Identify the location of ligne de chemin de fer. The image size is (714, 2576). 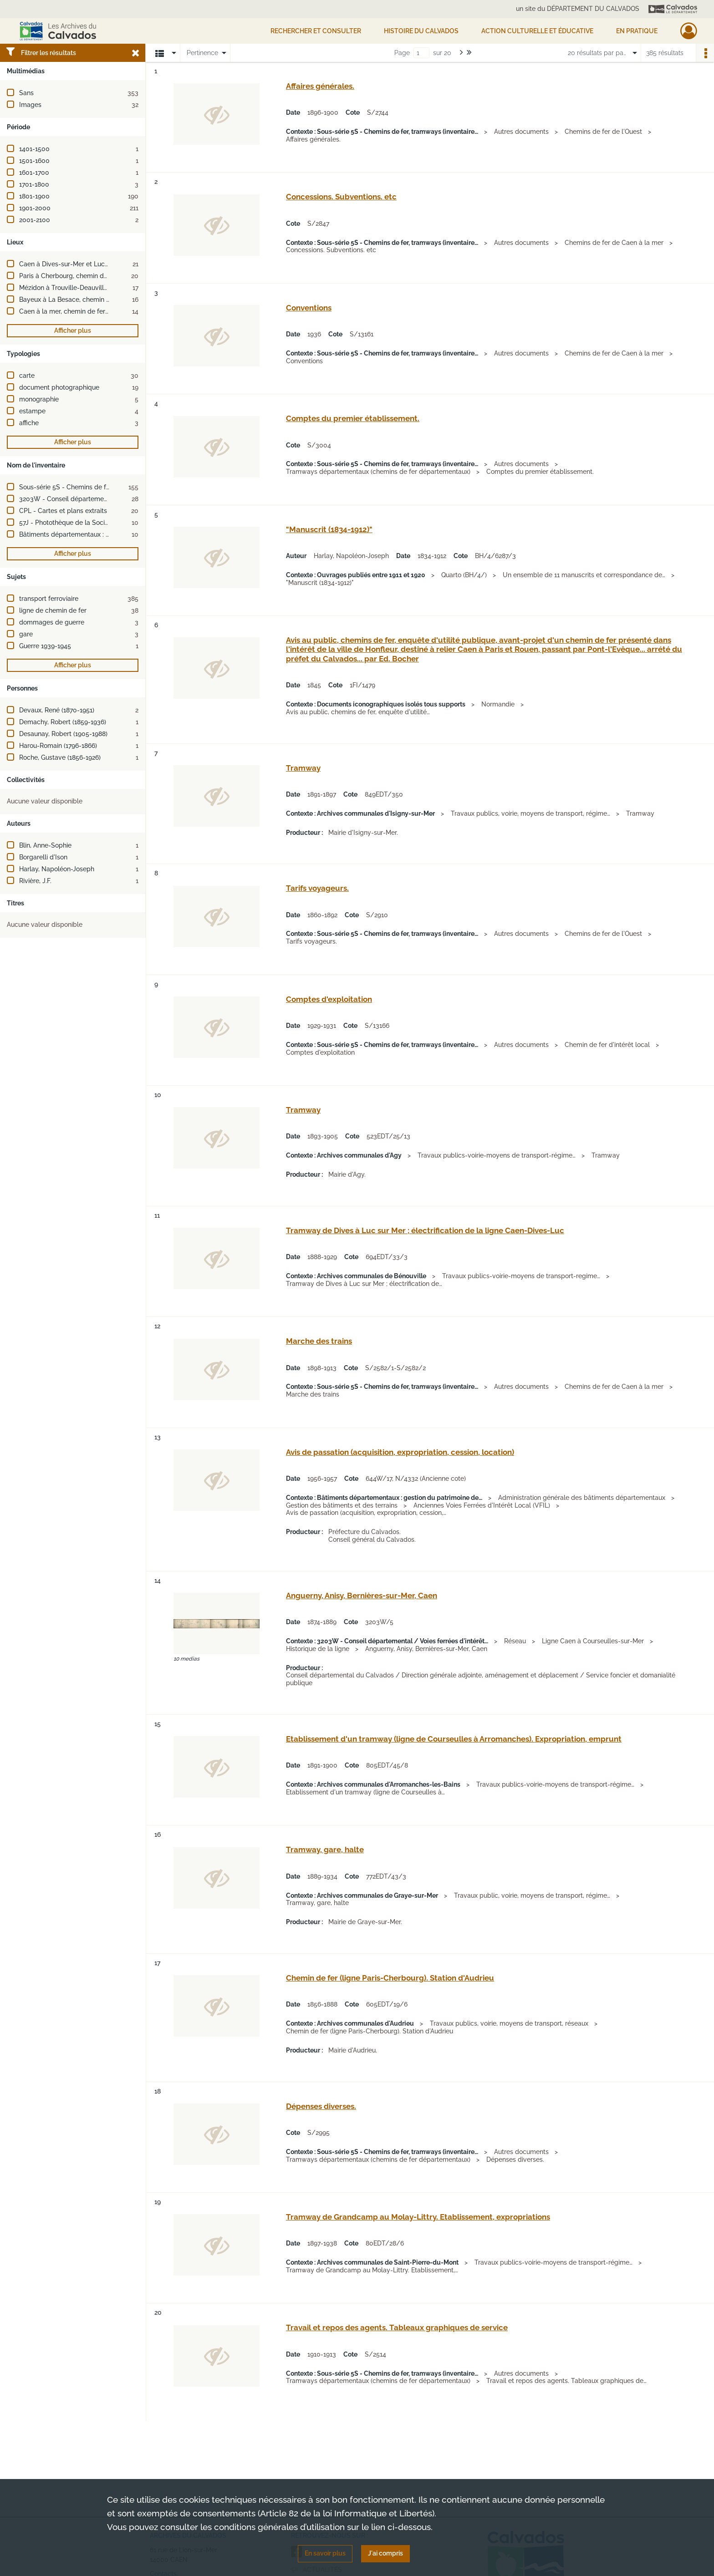
(53, 610).